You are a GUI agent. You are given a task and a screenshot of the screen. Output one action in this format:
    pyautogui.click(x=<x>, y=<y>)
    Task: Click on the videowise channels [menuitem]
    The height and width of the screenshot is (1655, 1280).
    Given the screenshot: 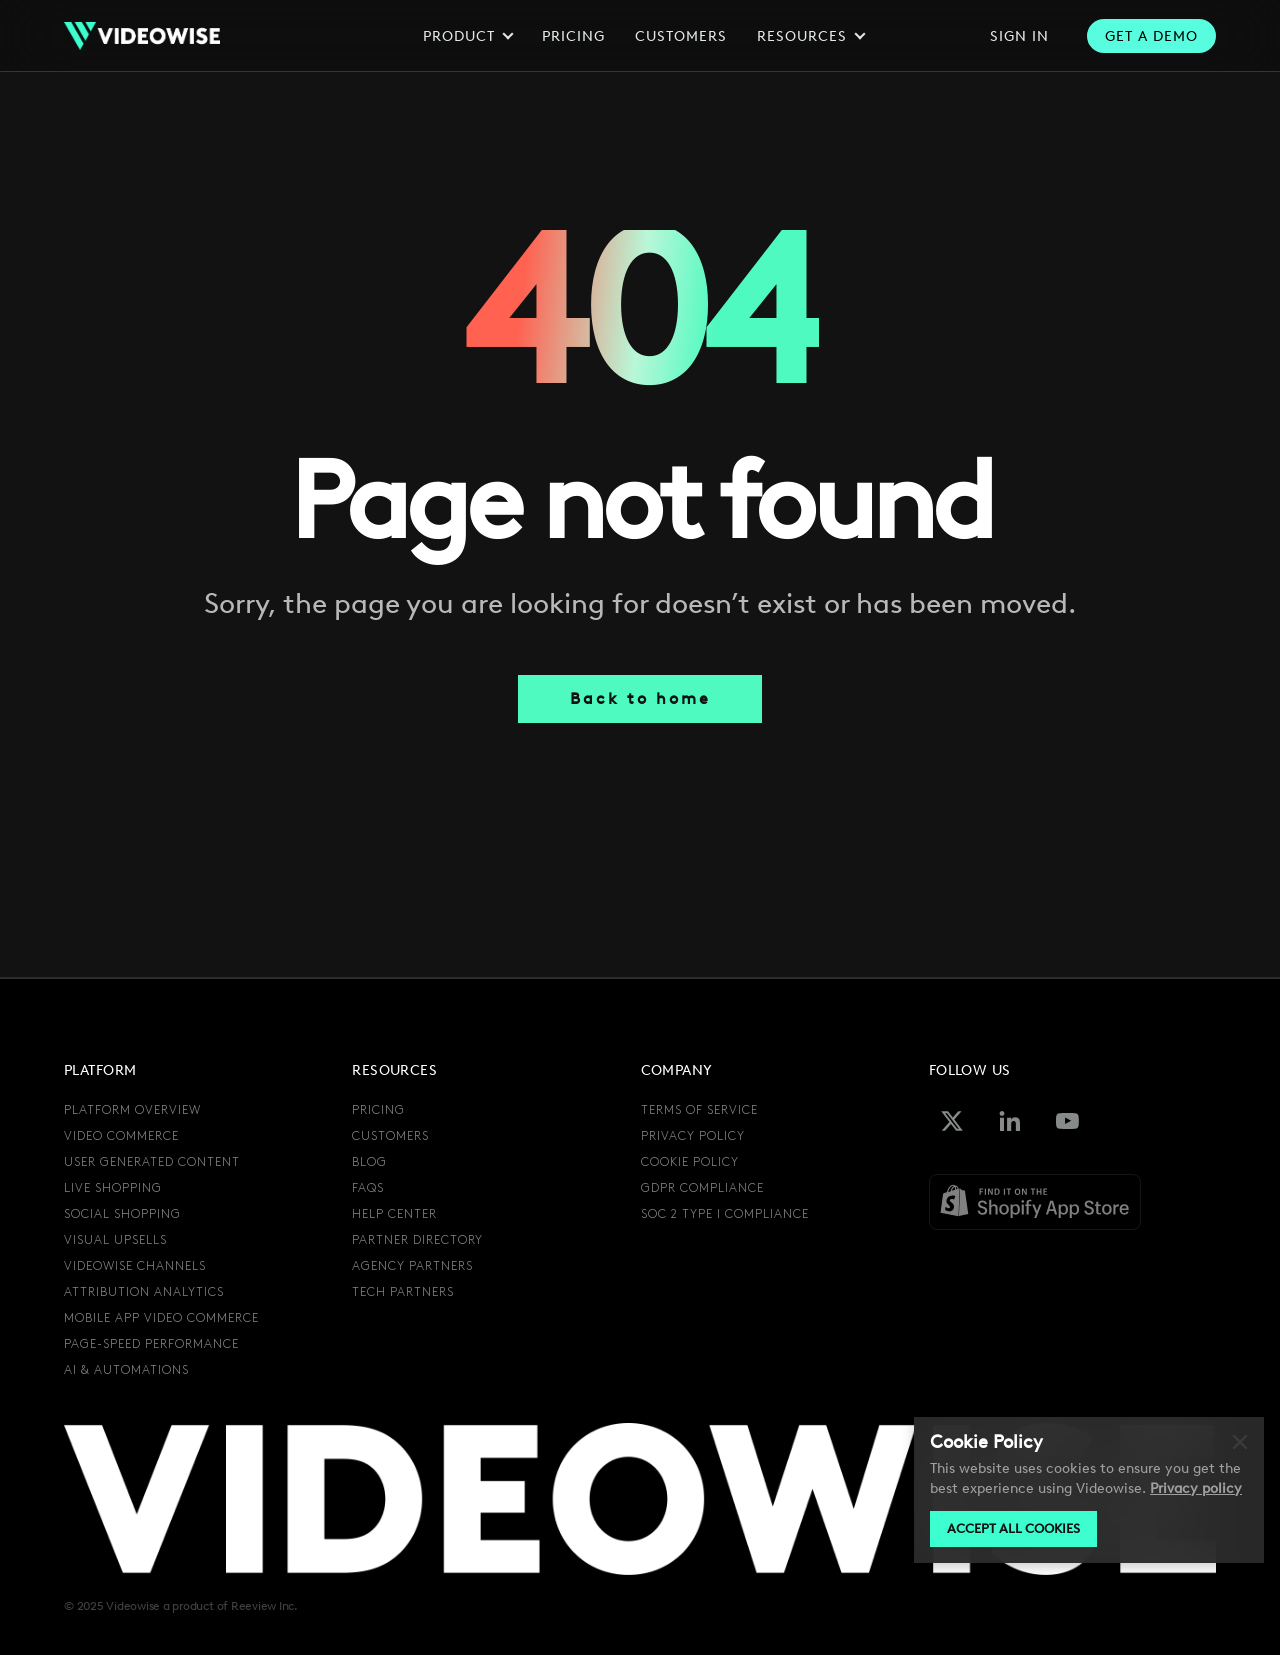 What is the action you would take?
    pyautogui.click(x=135, y=1266)
    